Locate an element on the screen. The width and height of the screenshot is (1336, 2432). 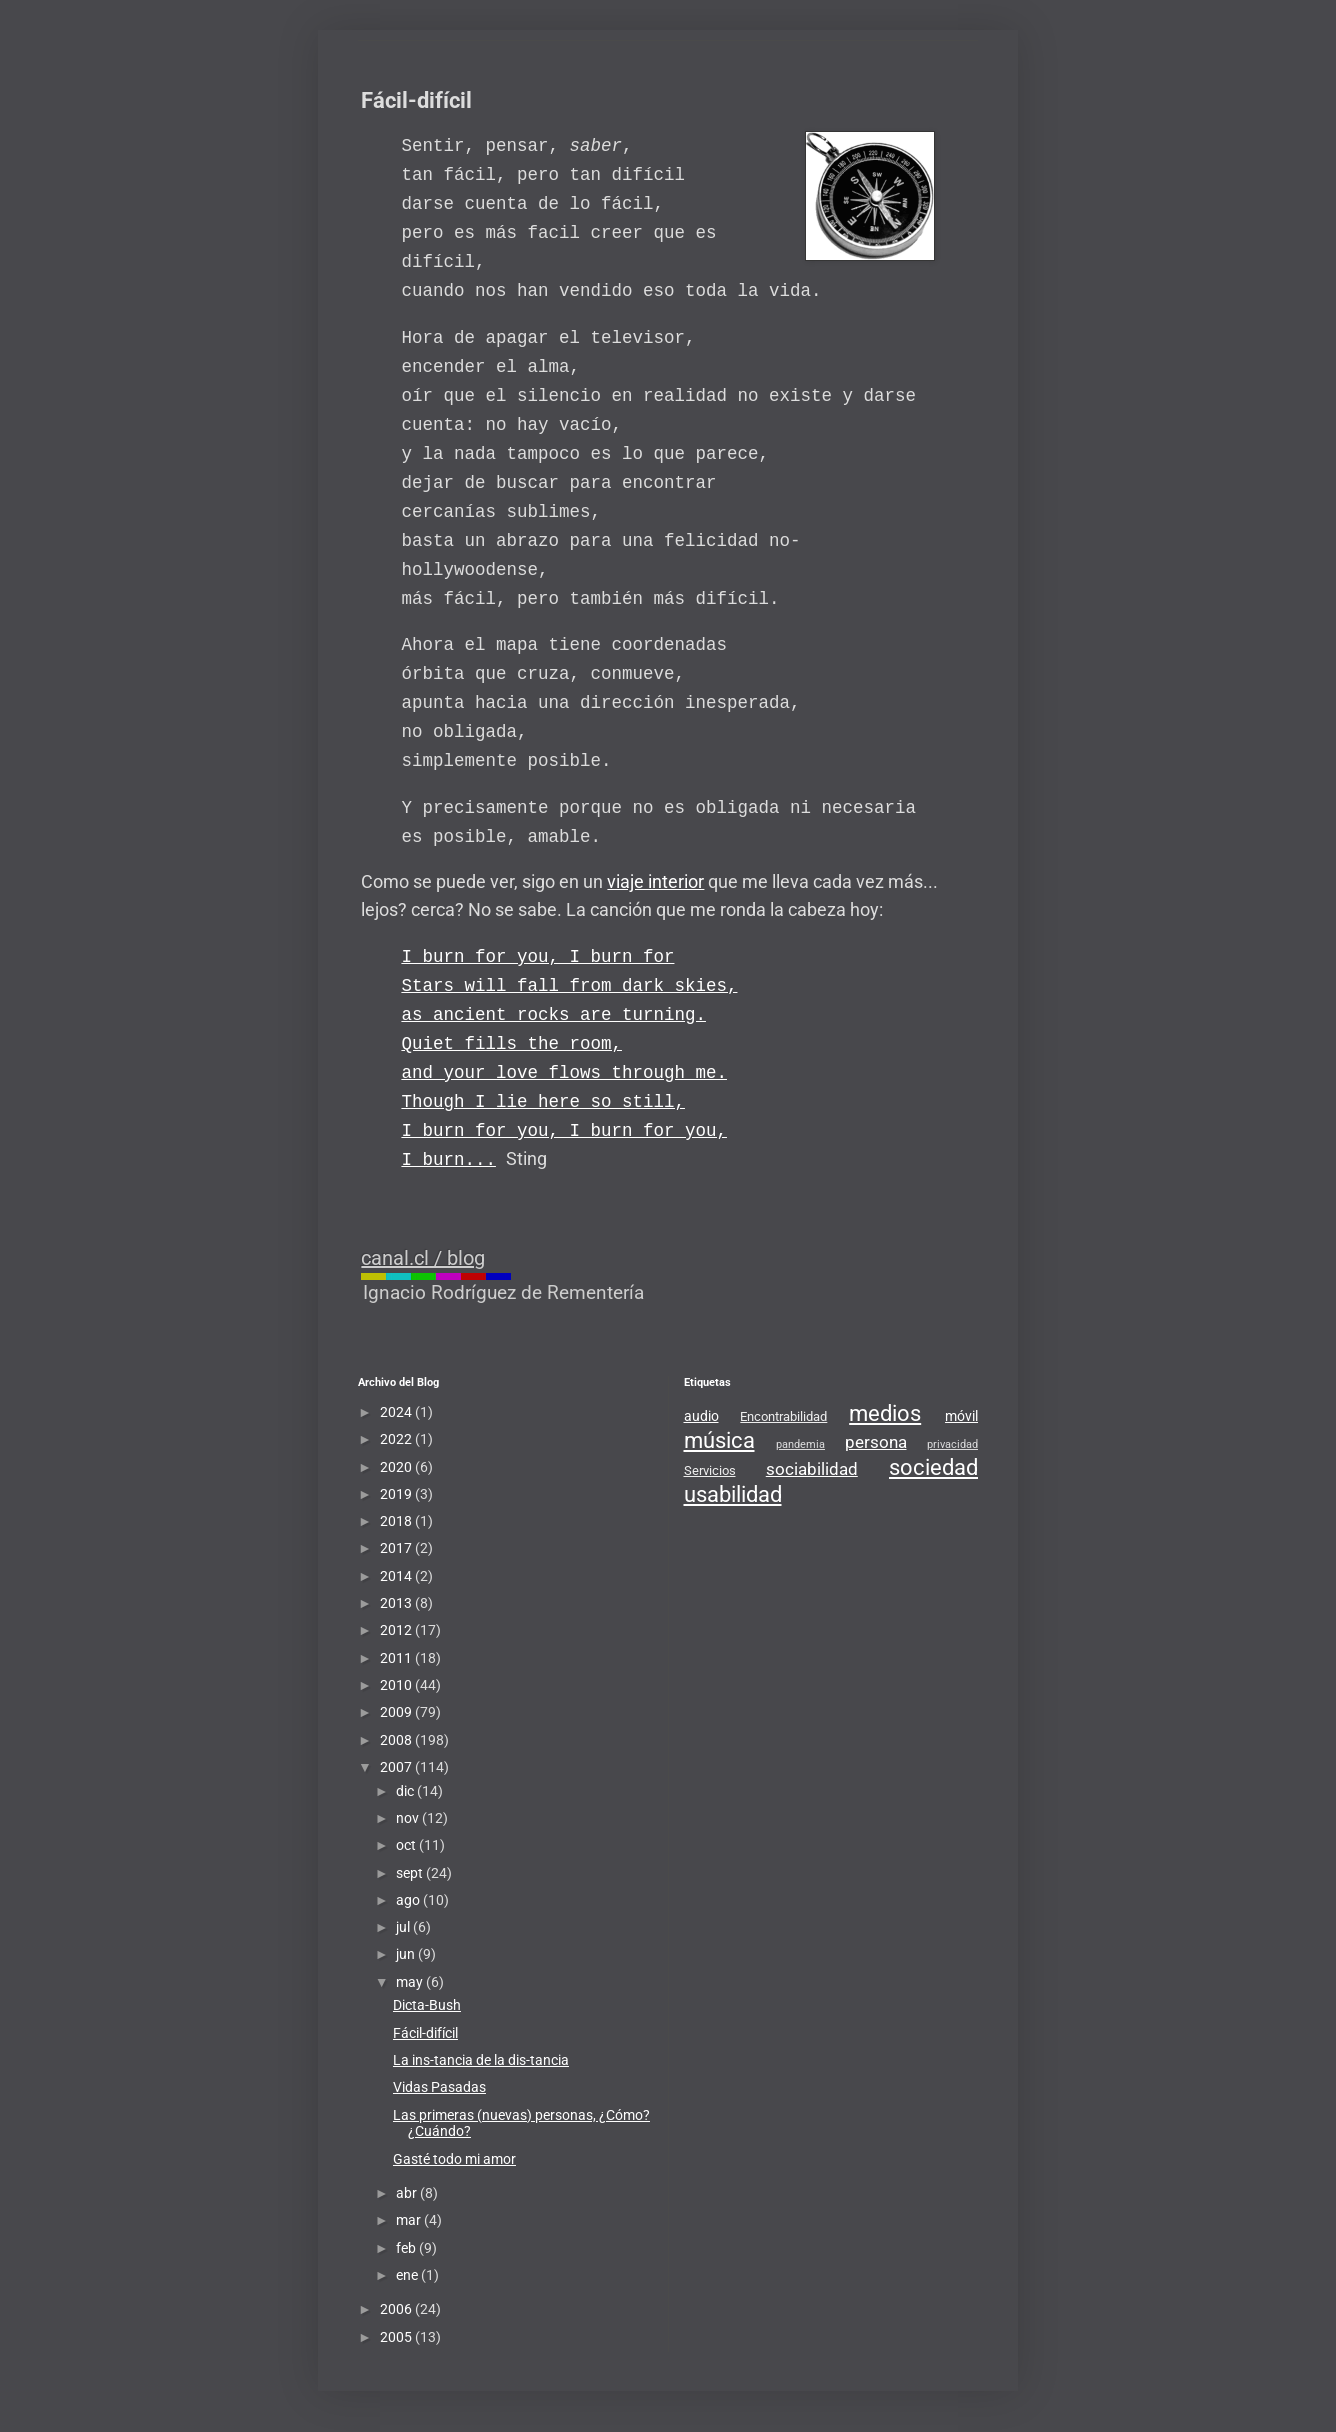
móvil is located at coordinates (961, 1416).